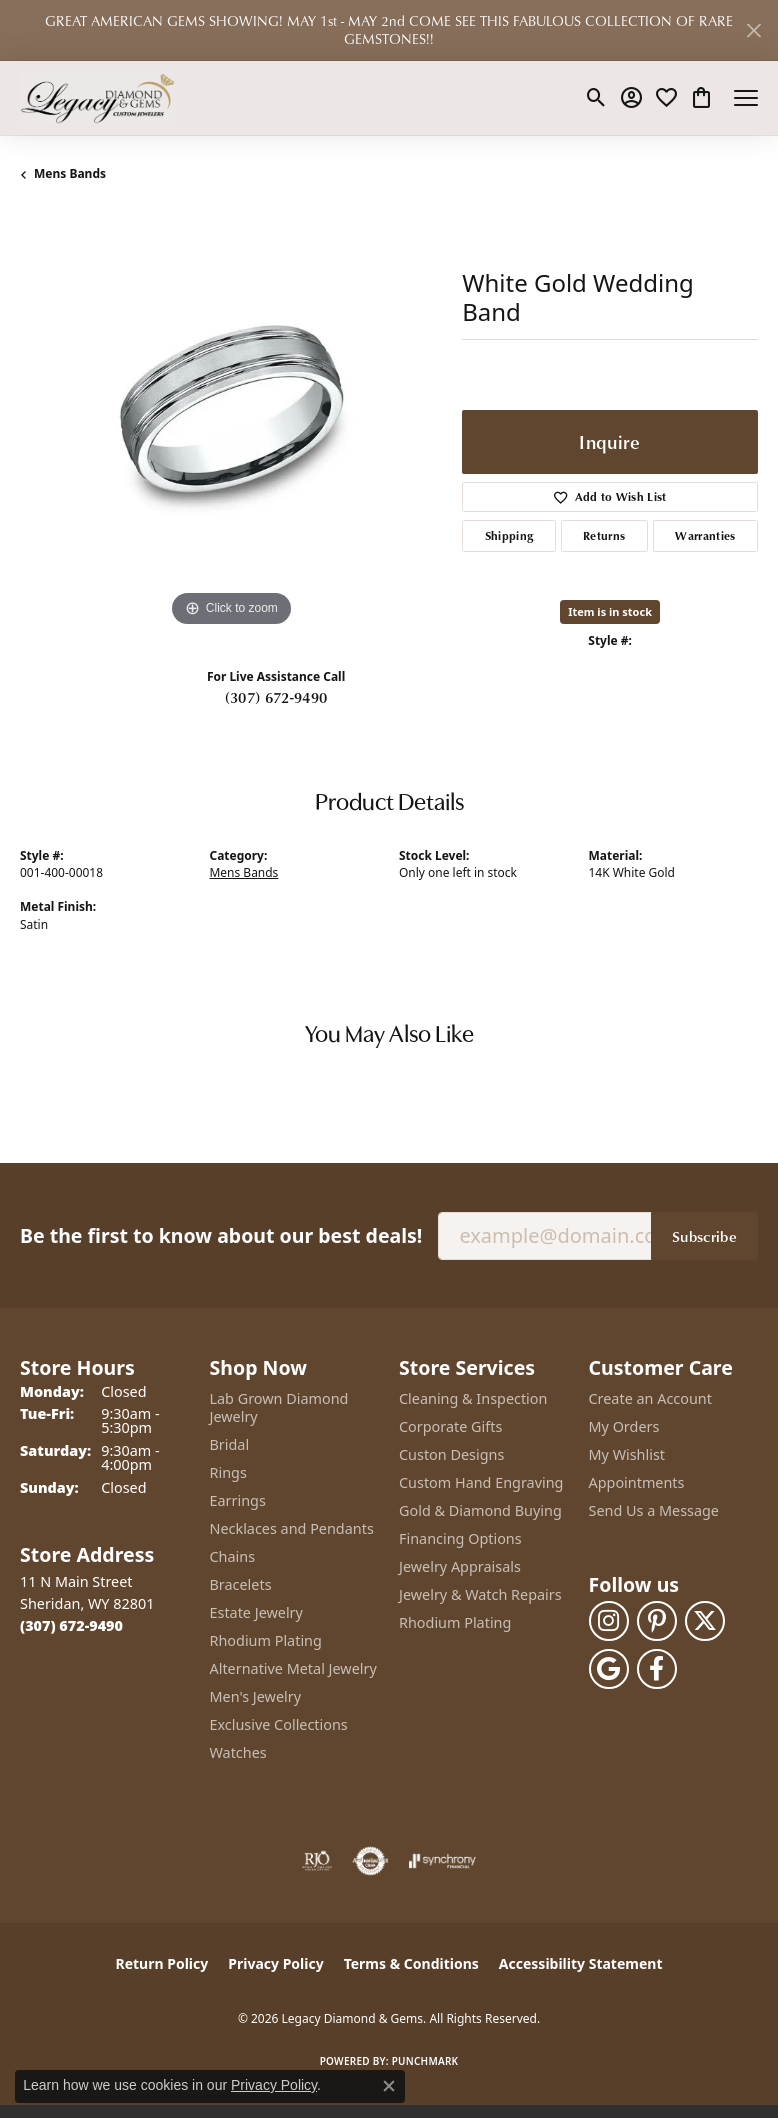 The width and height of the screenshot is (778, 2118). What do you see at coordinates (228, 1472) in the screenshot?
I see `Rings` at bounding box center [228, 1472].